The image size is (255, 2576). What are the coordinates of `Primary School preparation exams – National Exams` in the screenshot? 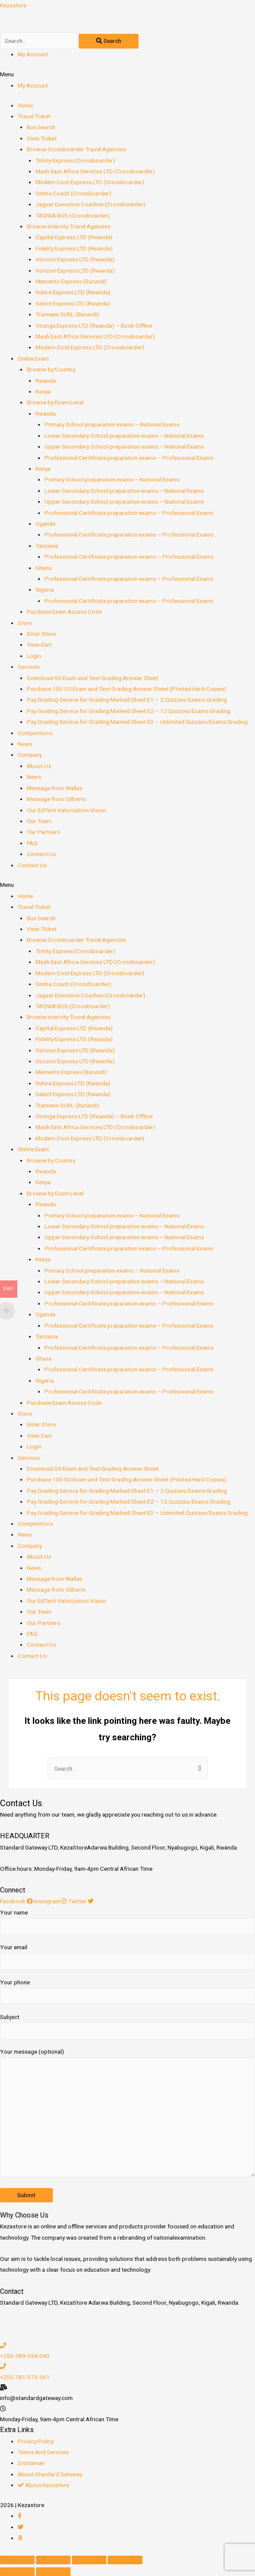 It's located at (112, 424).